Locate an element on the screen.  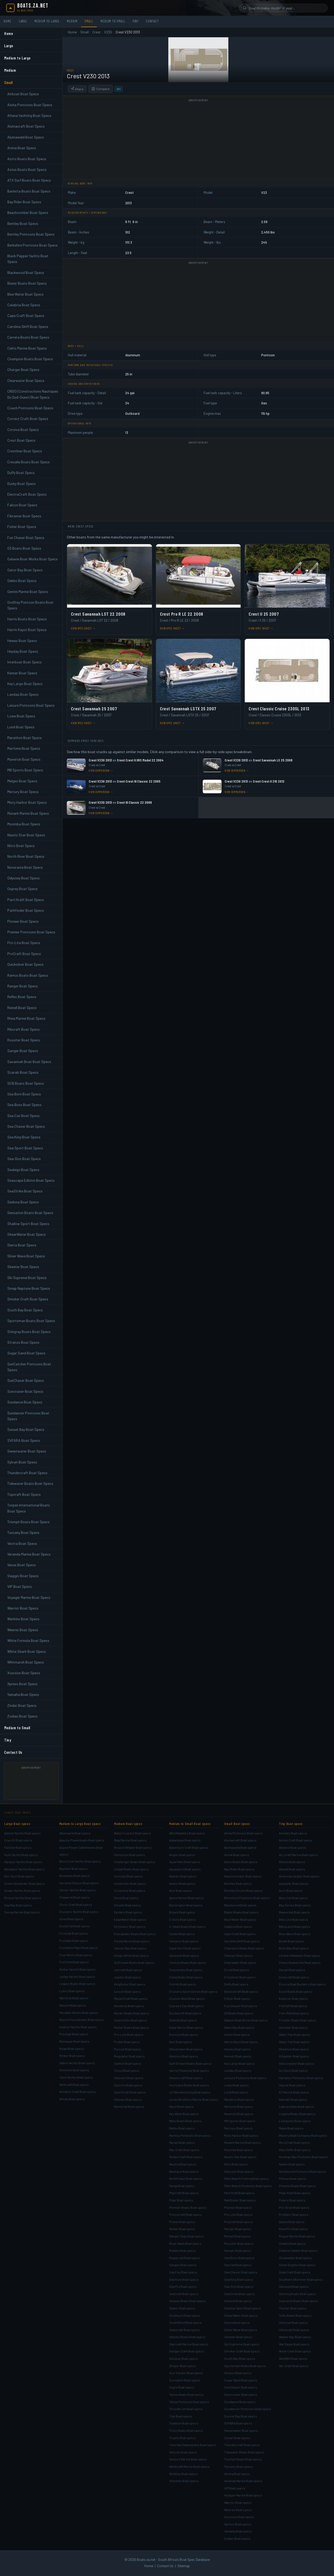
FunTime Boat specs is located at coordinates (74, 1962).